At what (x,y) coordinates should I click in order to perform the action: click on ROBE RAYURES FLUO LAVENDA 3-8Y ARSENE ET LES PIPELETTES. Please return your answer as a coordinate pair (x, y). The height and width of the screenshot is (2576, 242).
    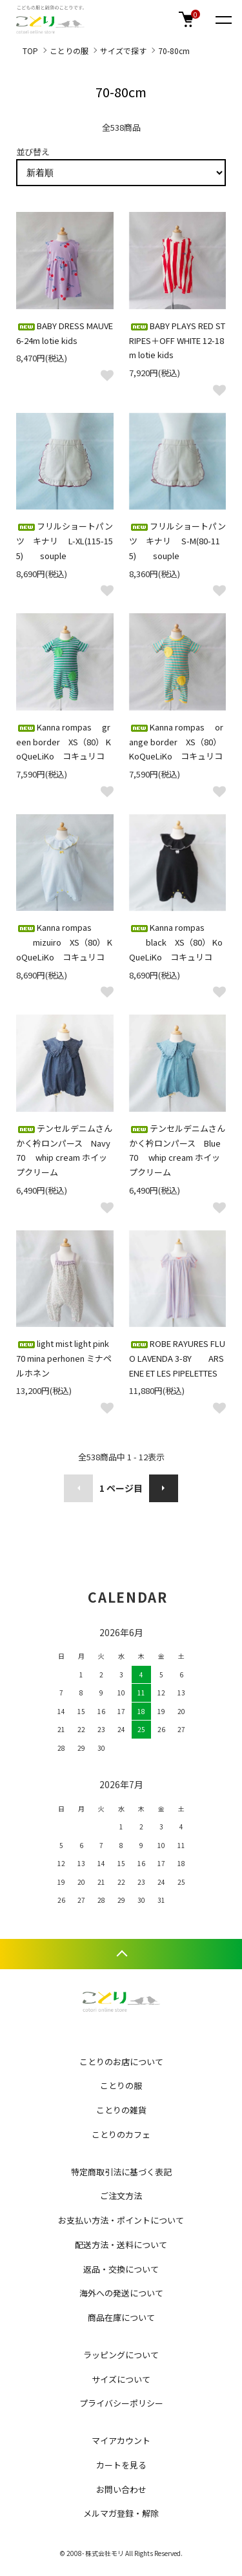
    Looking at the image, I should click on (177, 1358).